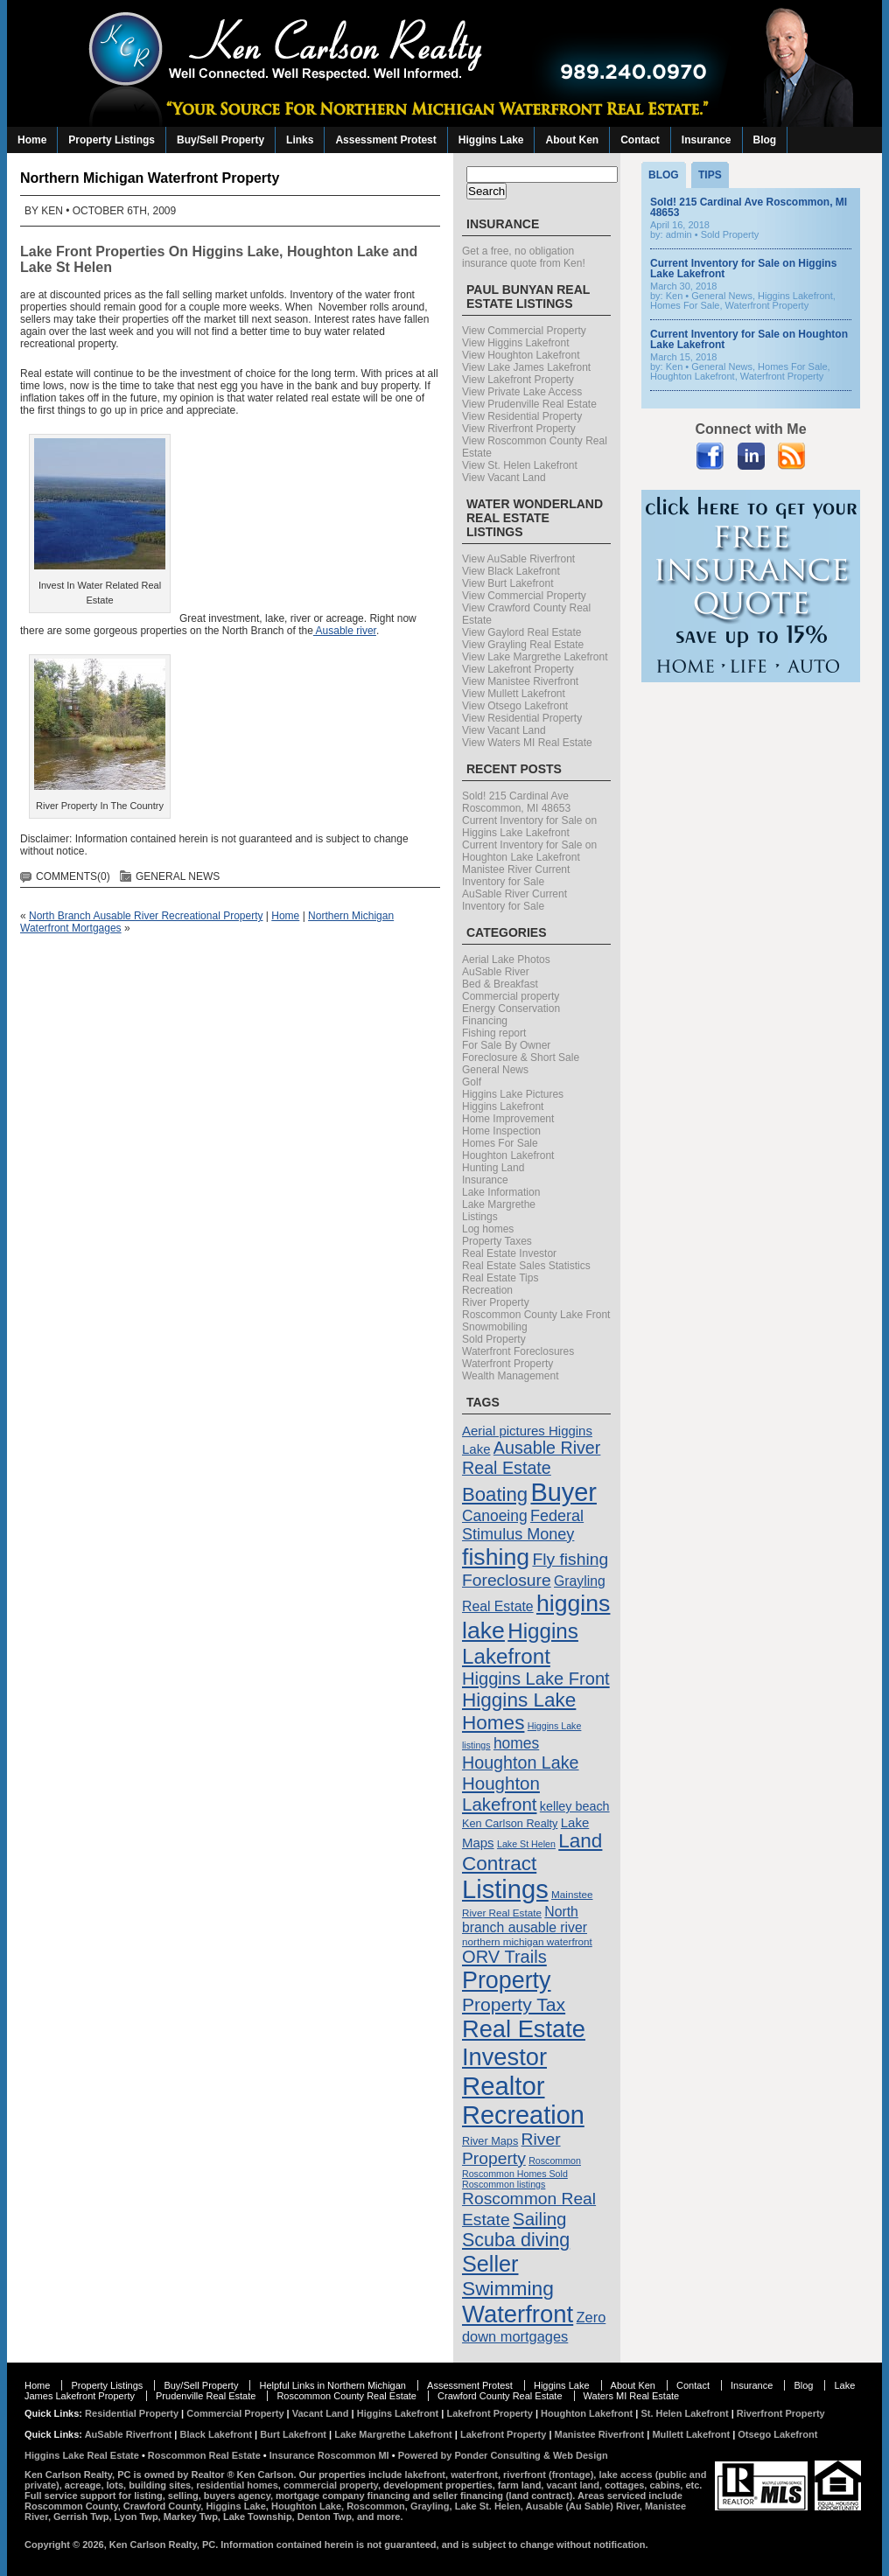 The image size is (889, 2576). What do you see at coordinates (524, 331) in the screenshot?
I see `View Commercial Property` at bounding box center [524, 331].